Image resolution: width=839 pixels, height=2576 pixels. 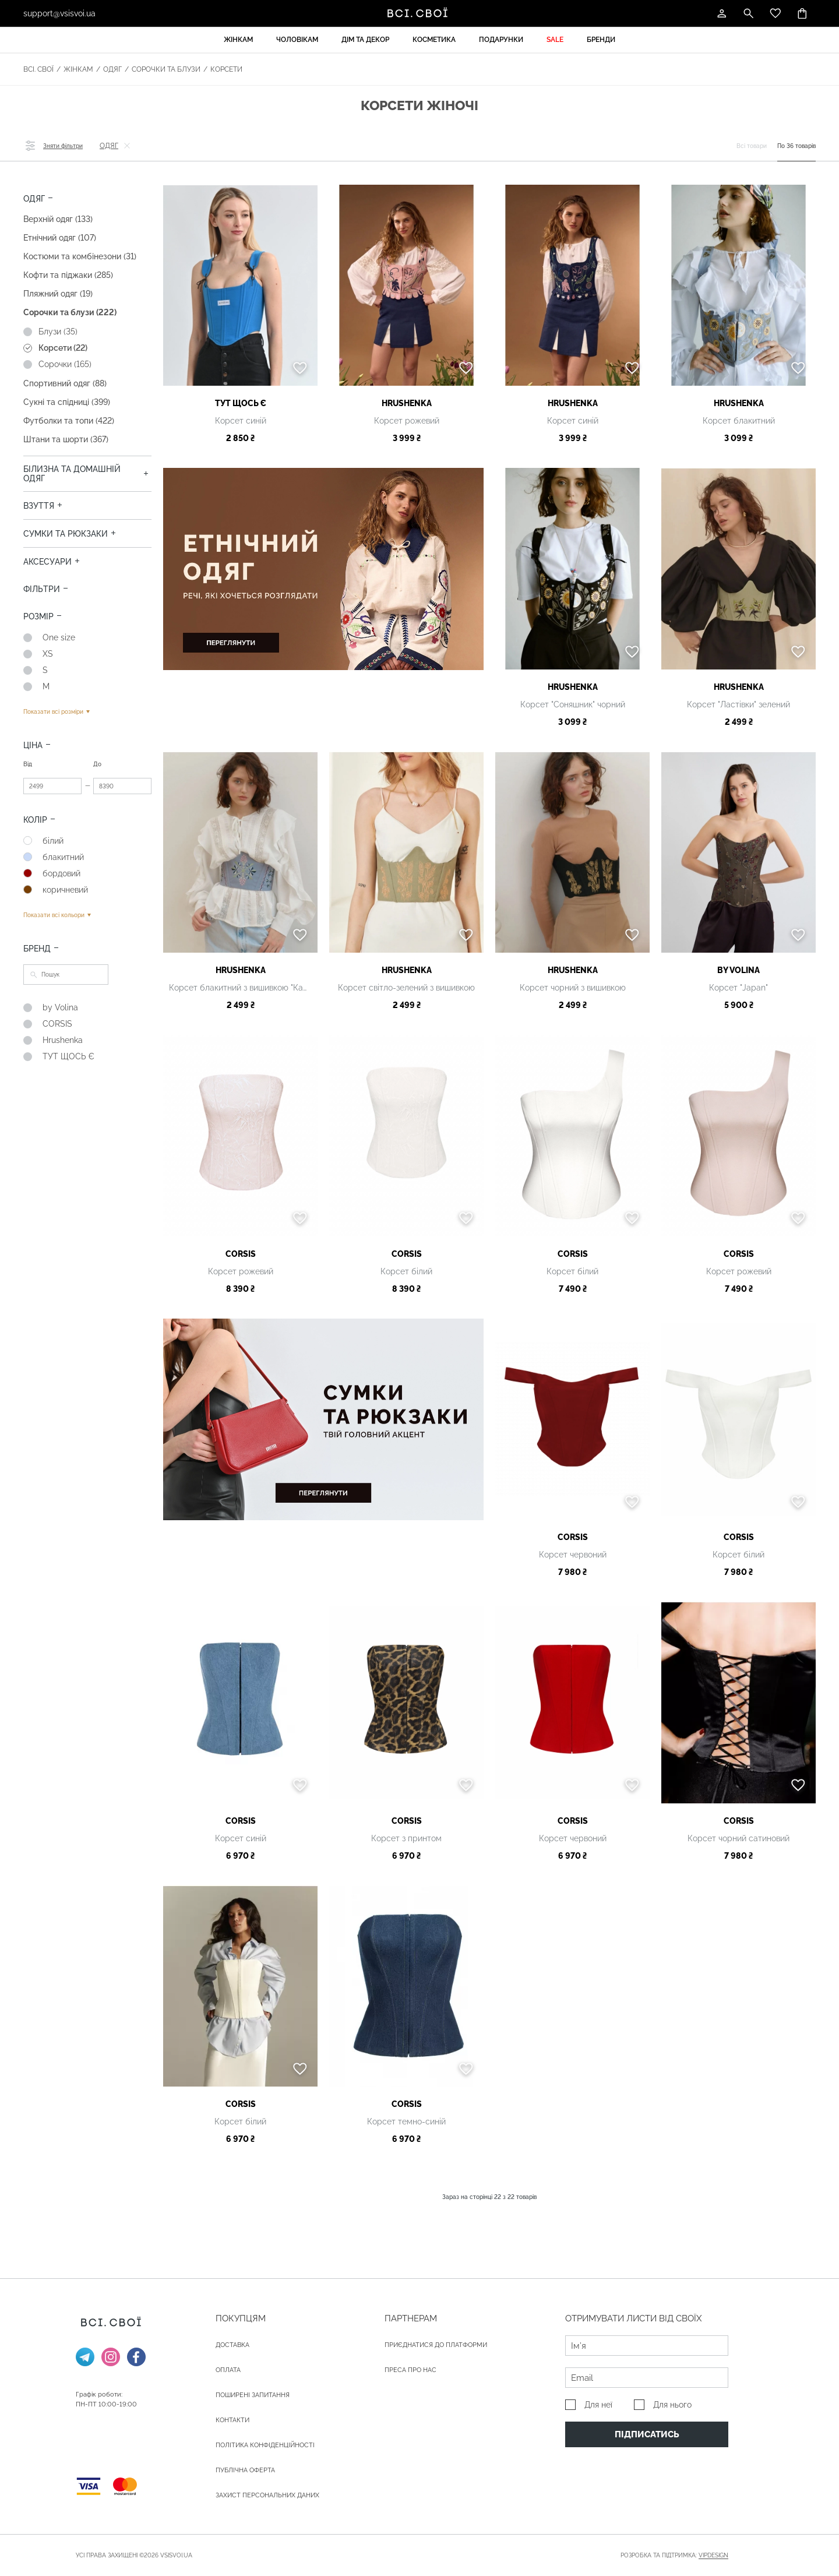 I want to click on Чоловікам, so click(x=297, y=40).